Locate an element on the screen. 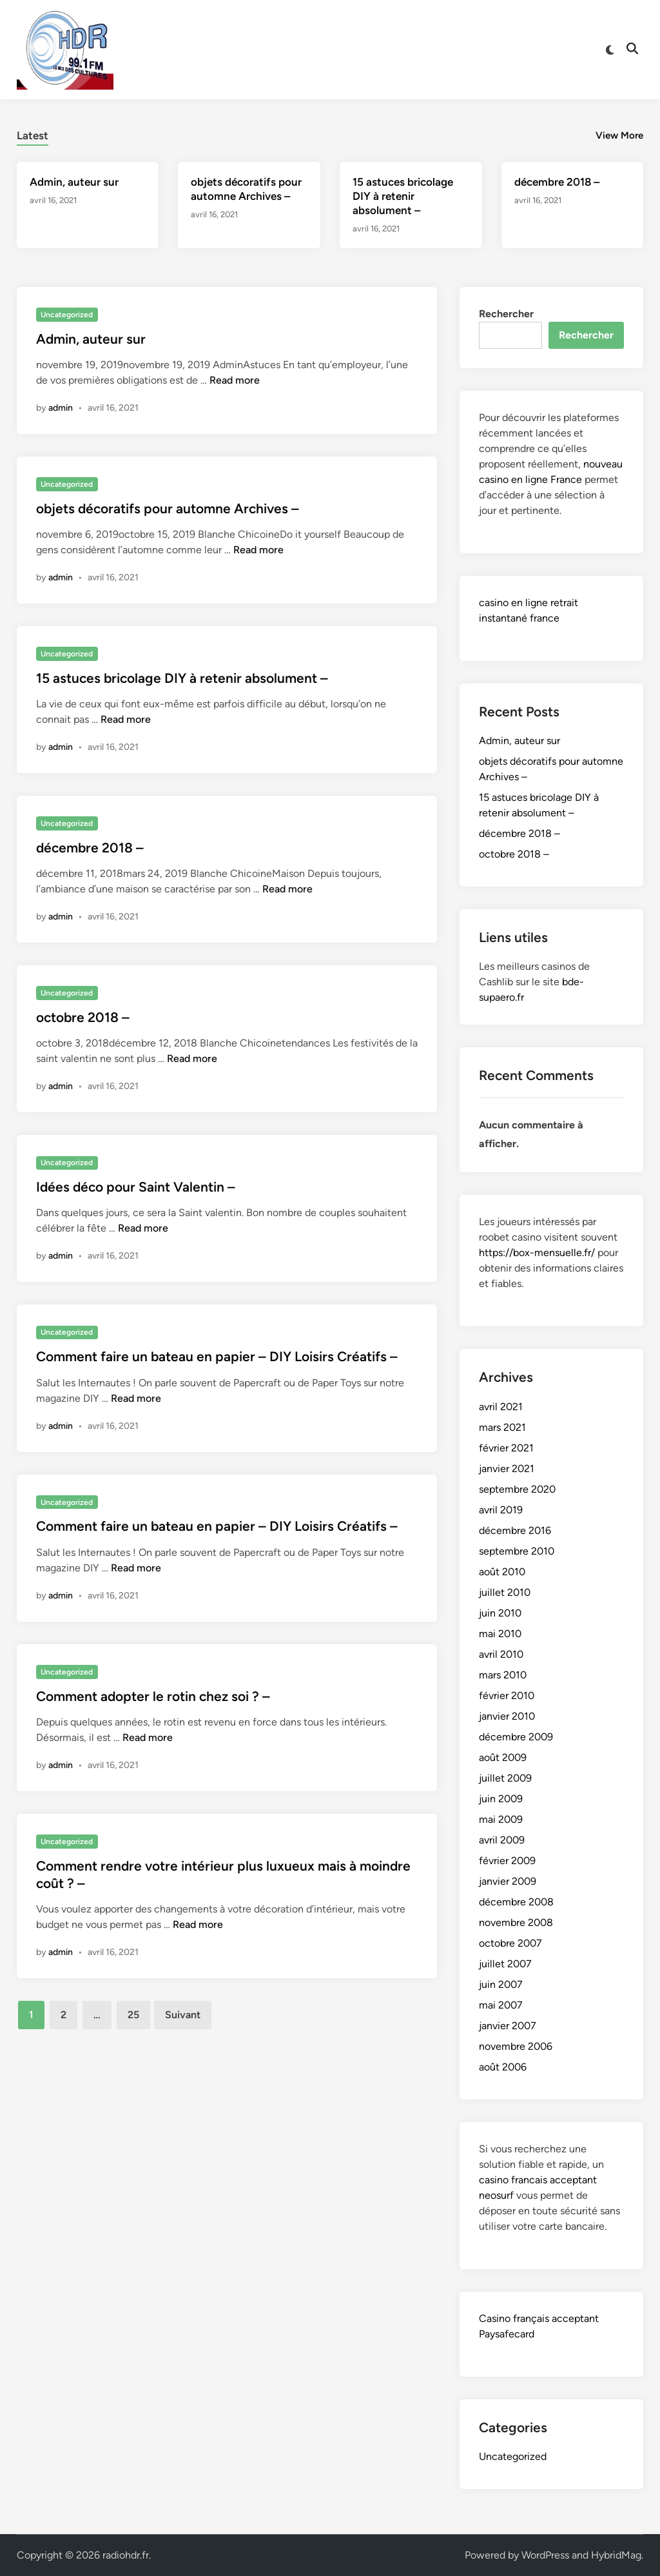  HybridMag is located at coordinates (616, 2555).